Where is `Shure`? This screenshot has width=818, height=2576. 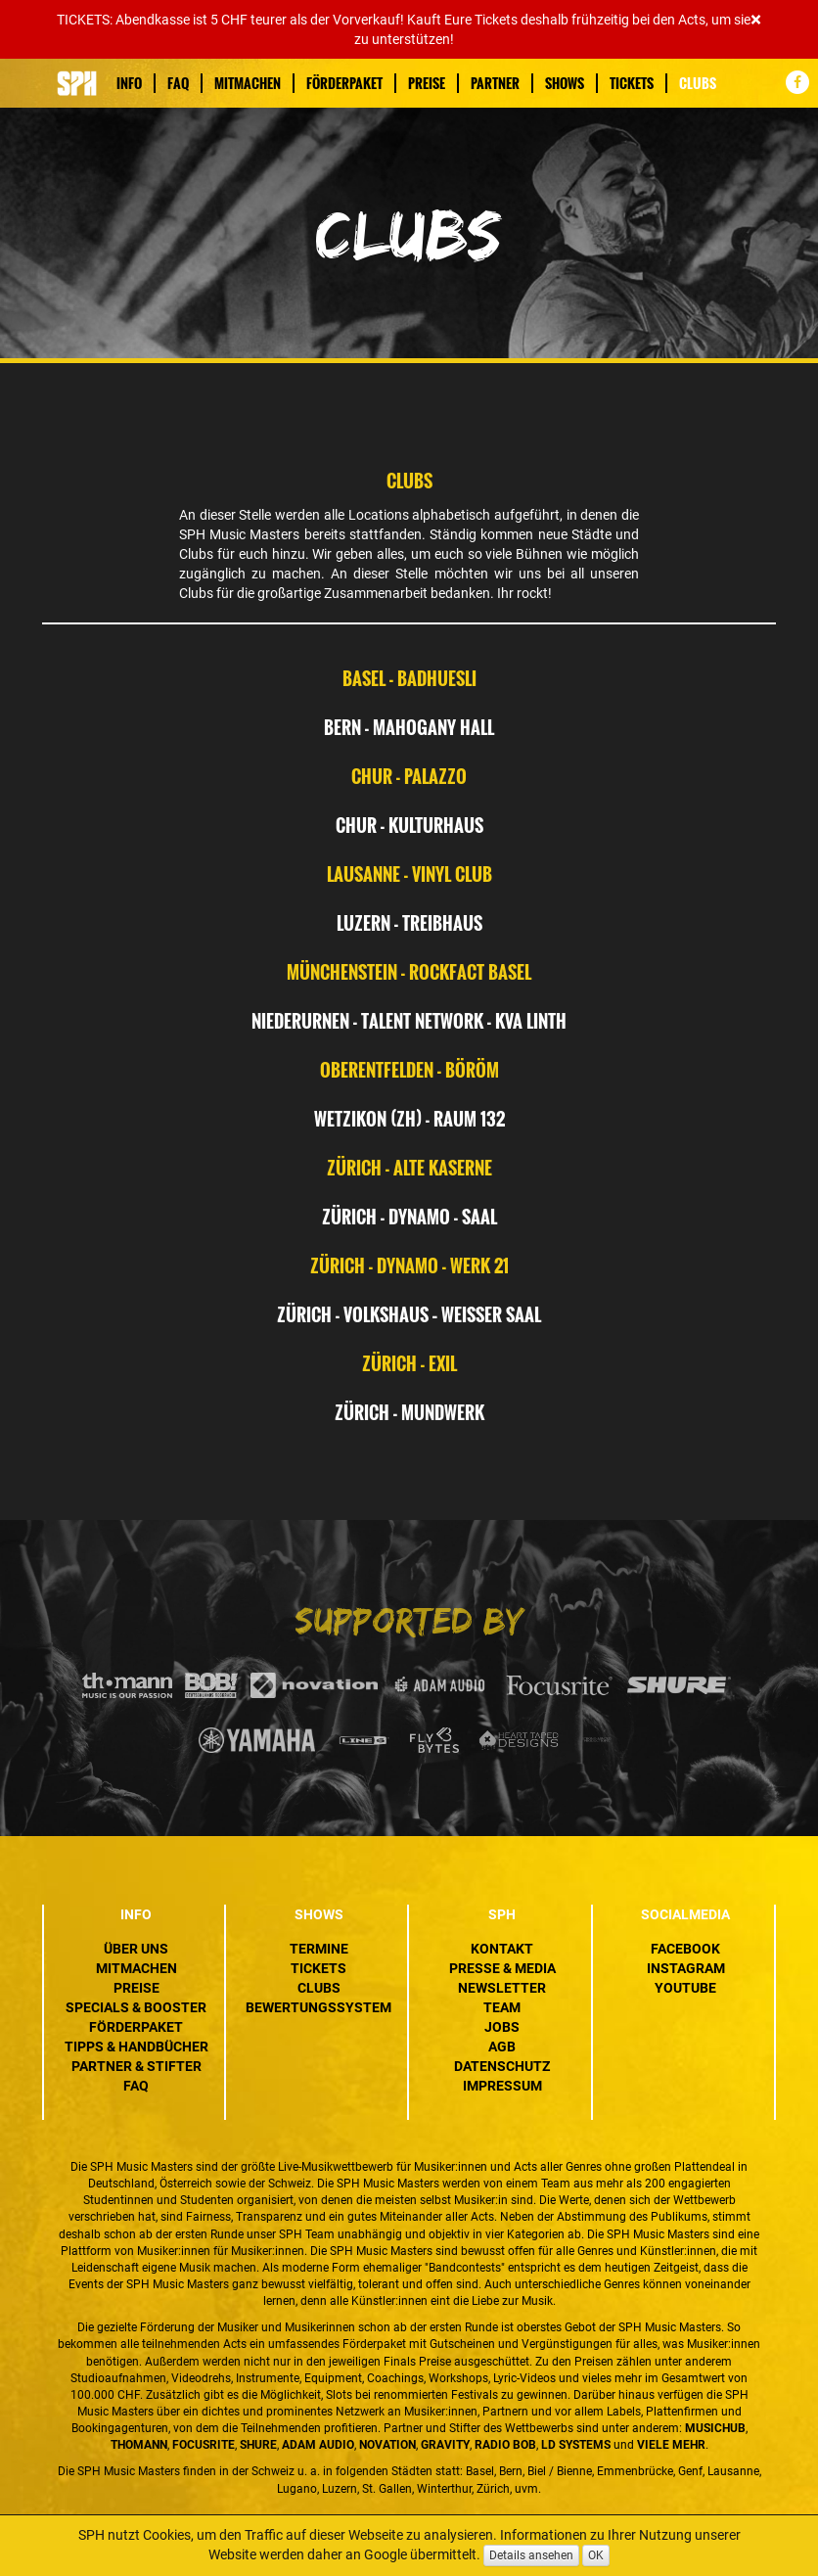 Shure is located at coordinates (258, 2445).